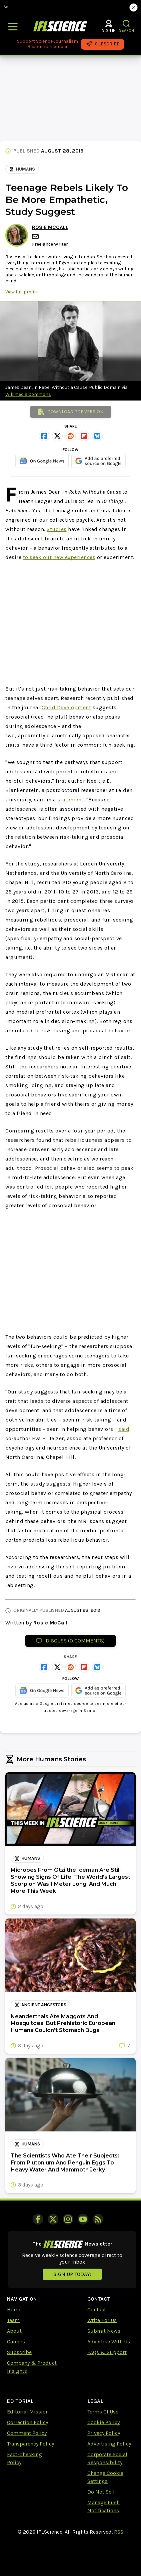 The width and height of the screenshot is (141, 2576). Describe the element at coordinates (27, 2422) in the screenshot. I see `Correction Policy` at that location.